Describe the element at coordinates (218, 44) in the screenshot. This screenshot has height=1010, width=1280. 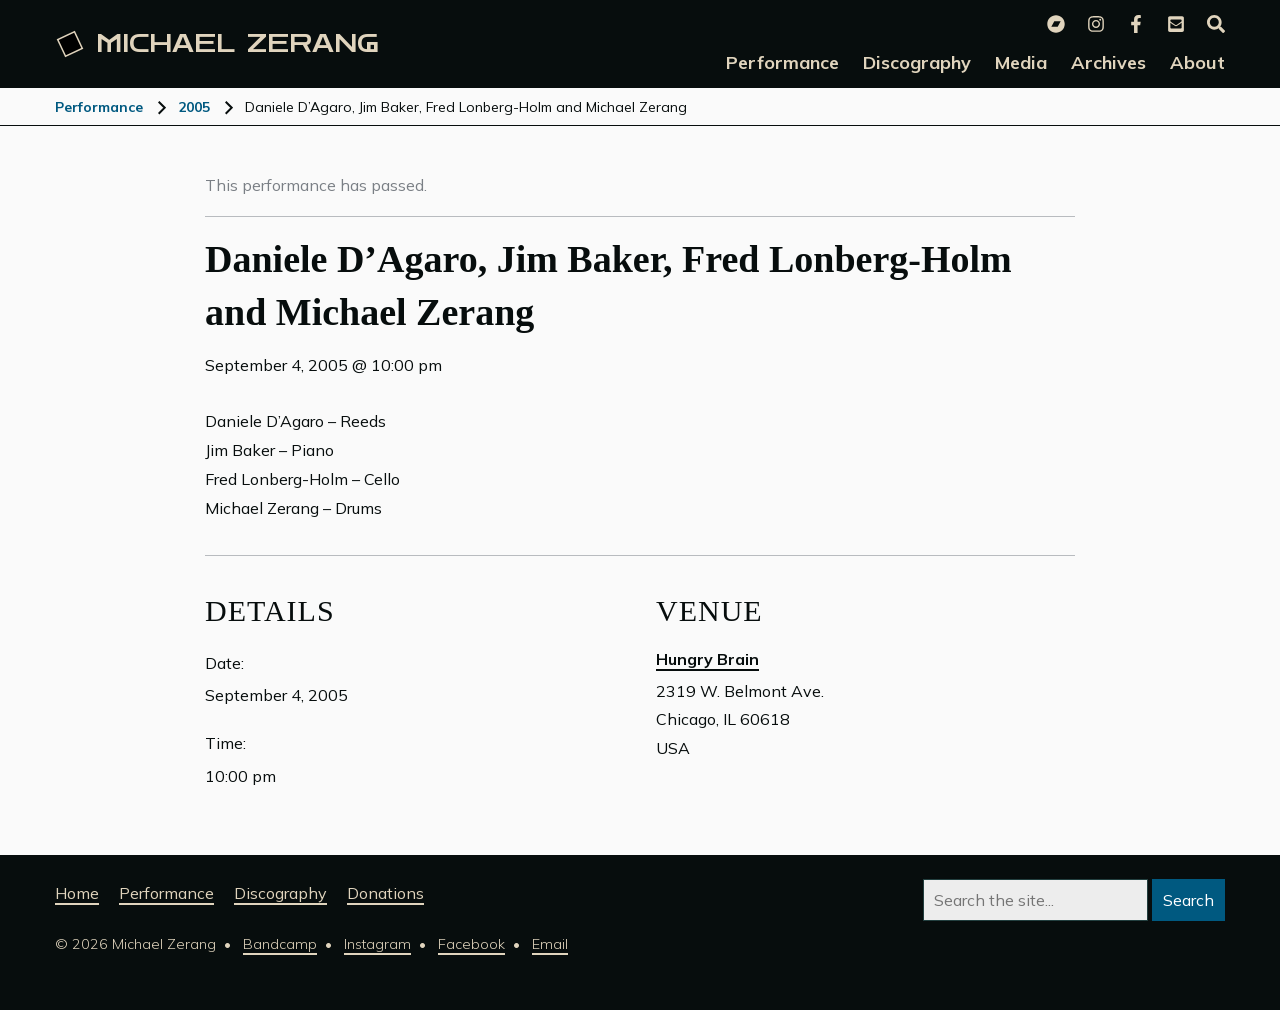
I see `Michael [Michael Zerang homepage]` at that location.